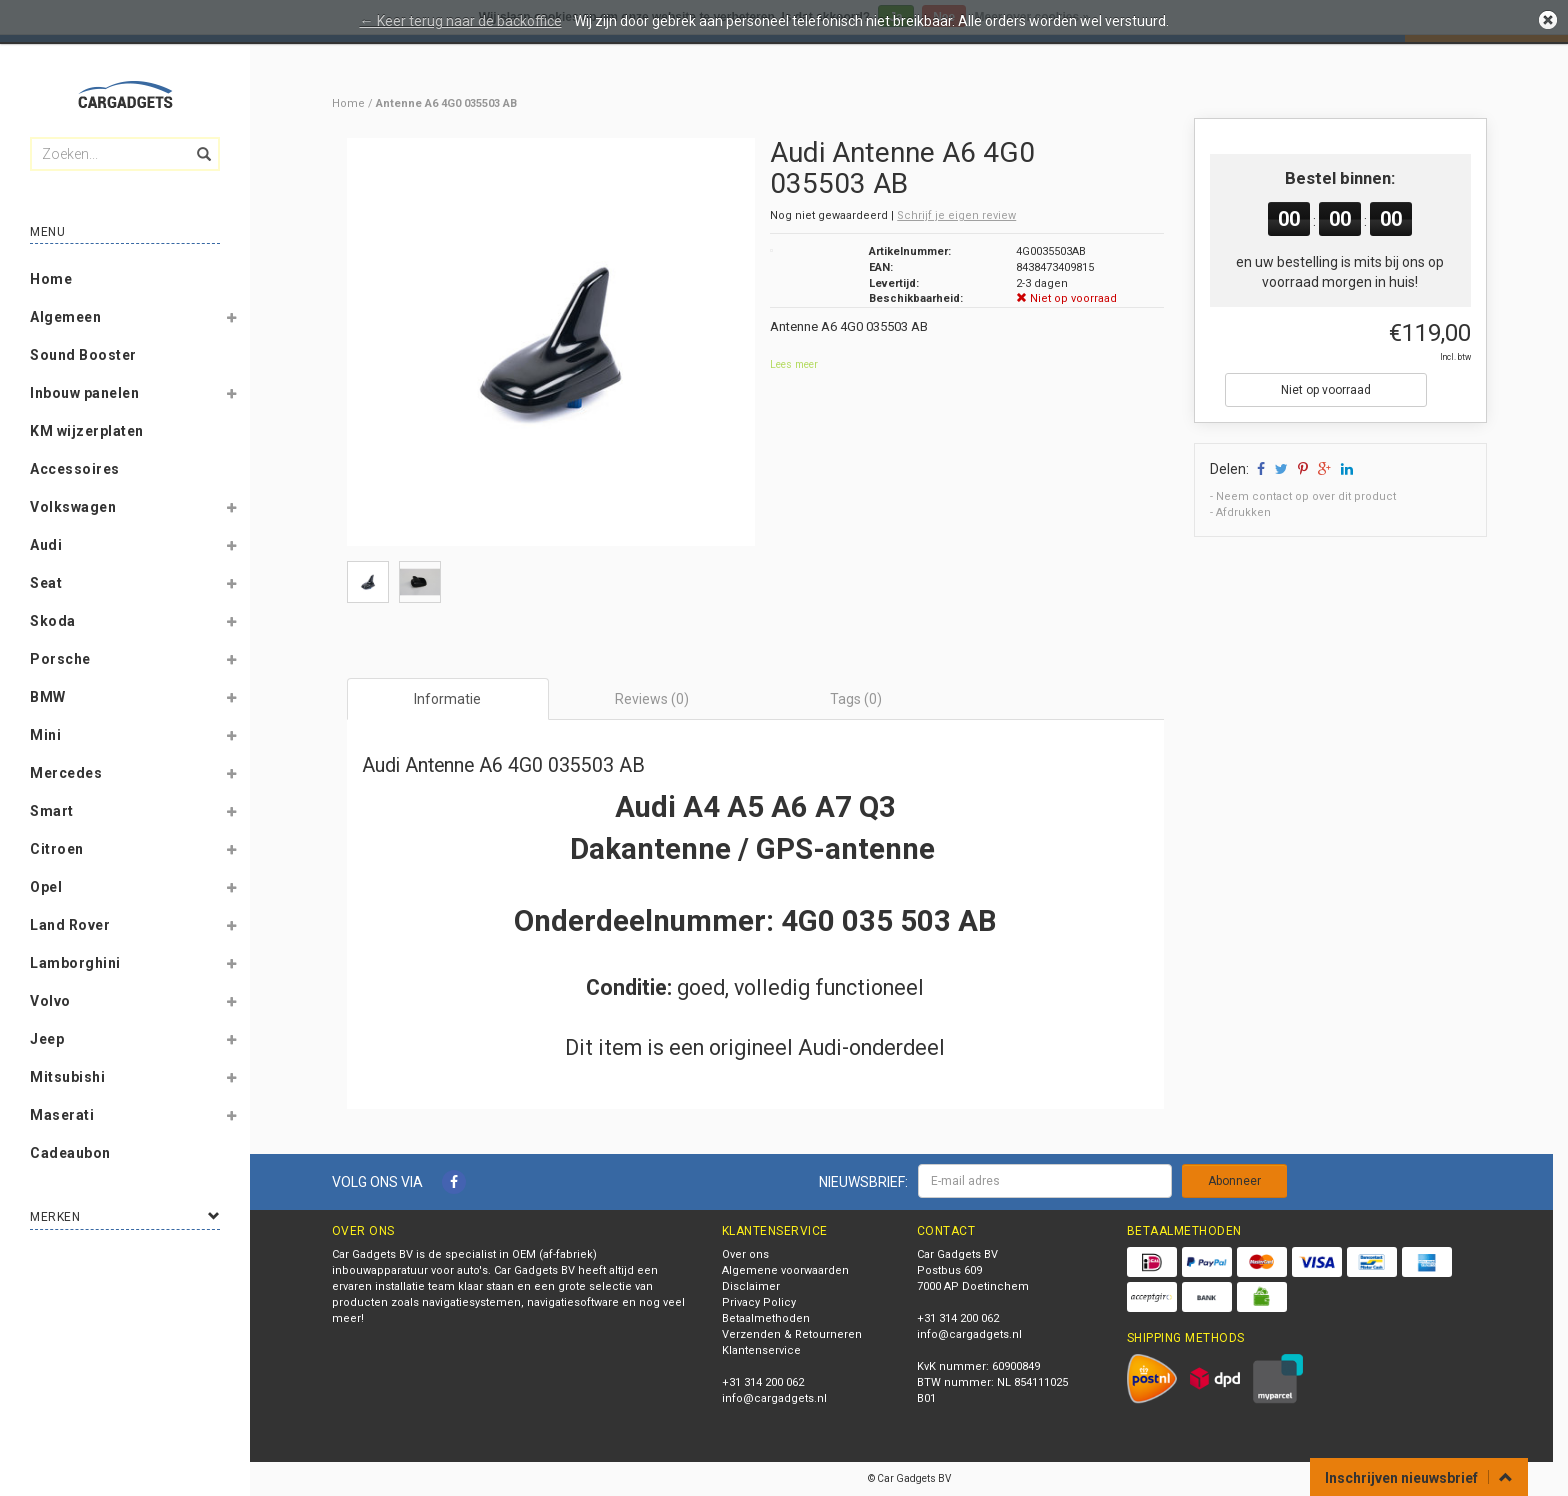 This screenshot has height=1496, width=1568. What do you see at coordinates (447, 699) in the screenshot?
I see `Informatie [tab]` at bounding box center [447, 699].